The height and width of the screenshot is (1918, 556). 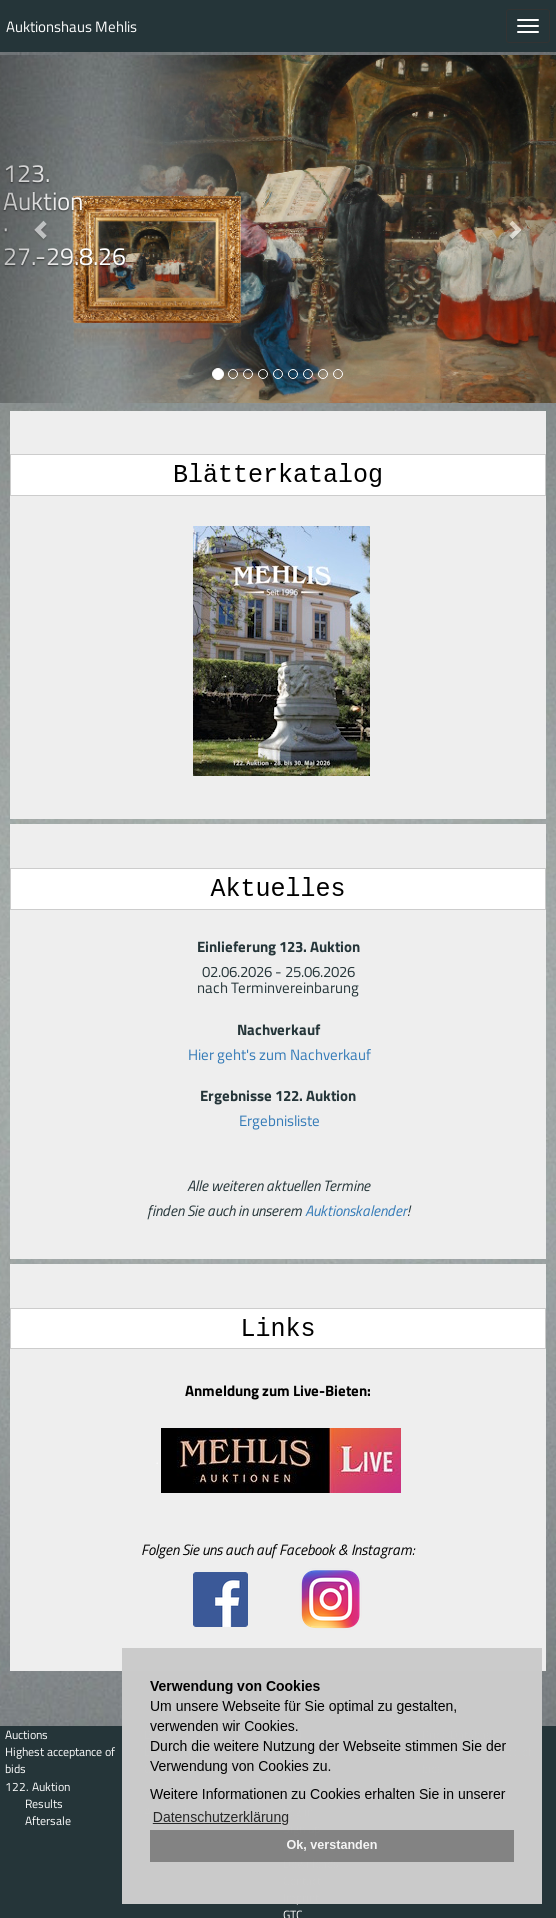 I want to click on Aftersale, so click(x=48, y=1820).